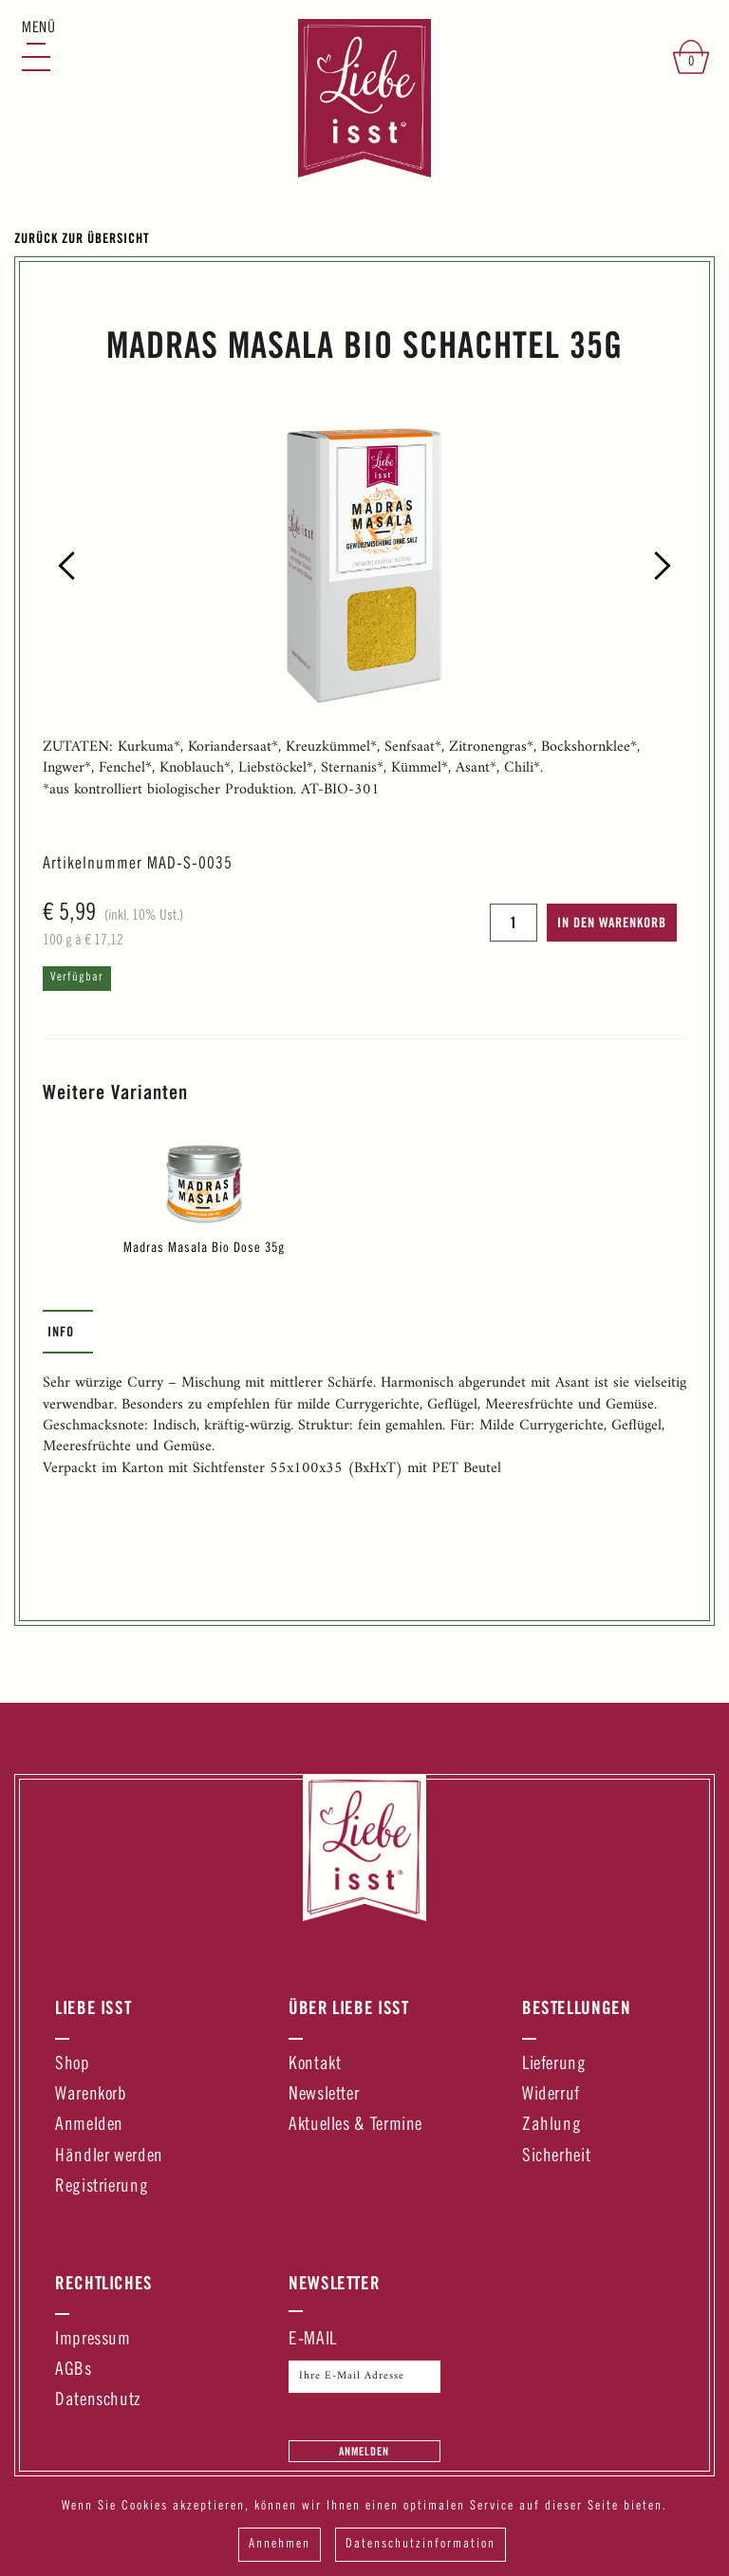 This screenshot has width=729, height=2576. I want to click on Widerruf, so click(551, 2095).